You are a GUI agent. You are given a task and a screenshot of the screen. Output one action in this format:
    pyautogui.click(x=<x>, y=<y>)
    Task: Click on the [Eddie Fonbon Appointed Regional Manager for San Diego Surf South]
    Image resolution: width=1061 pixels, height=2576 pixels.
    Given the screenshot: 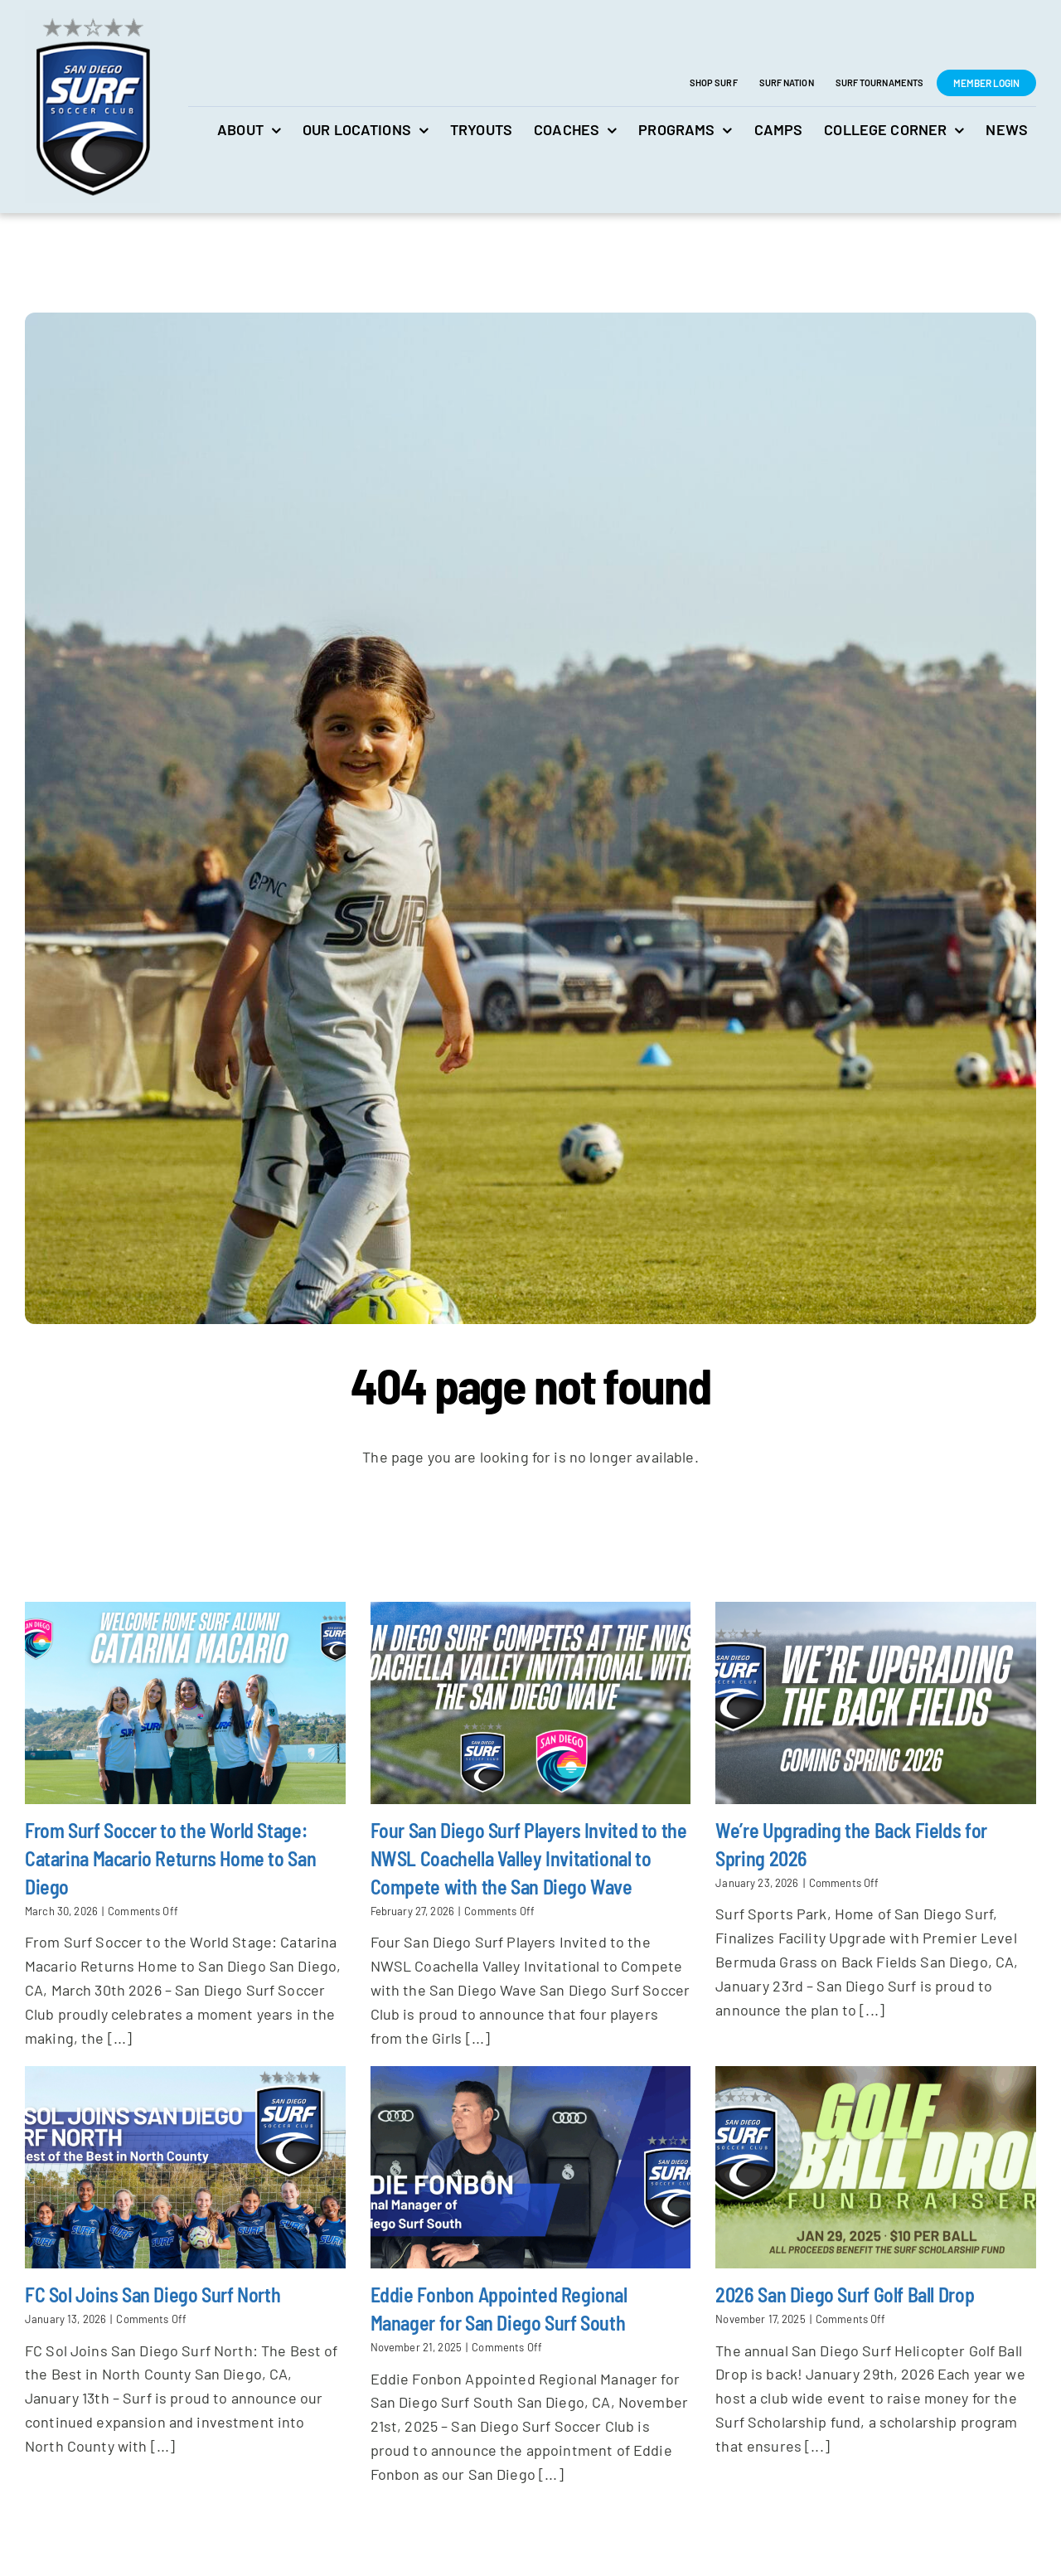 What is the action you would take?
    pyautogui.click(x=531, y=2166)
    